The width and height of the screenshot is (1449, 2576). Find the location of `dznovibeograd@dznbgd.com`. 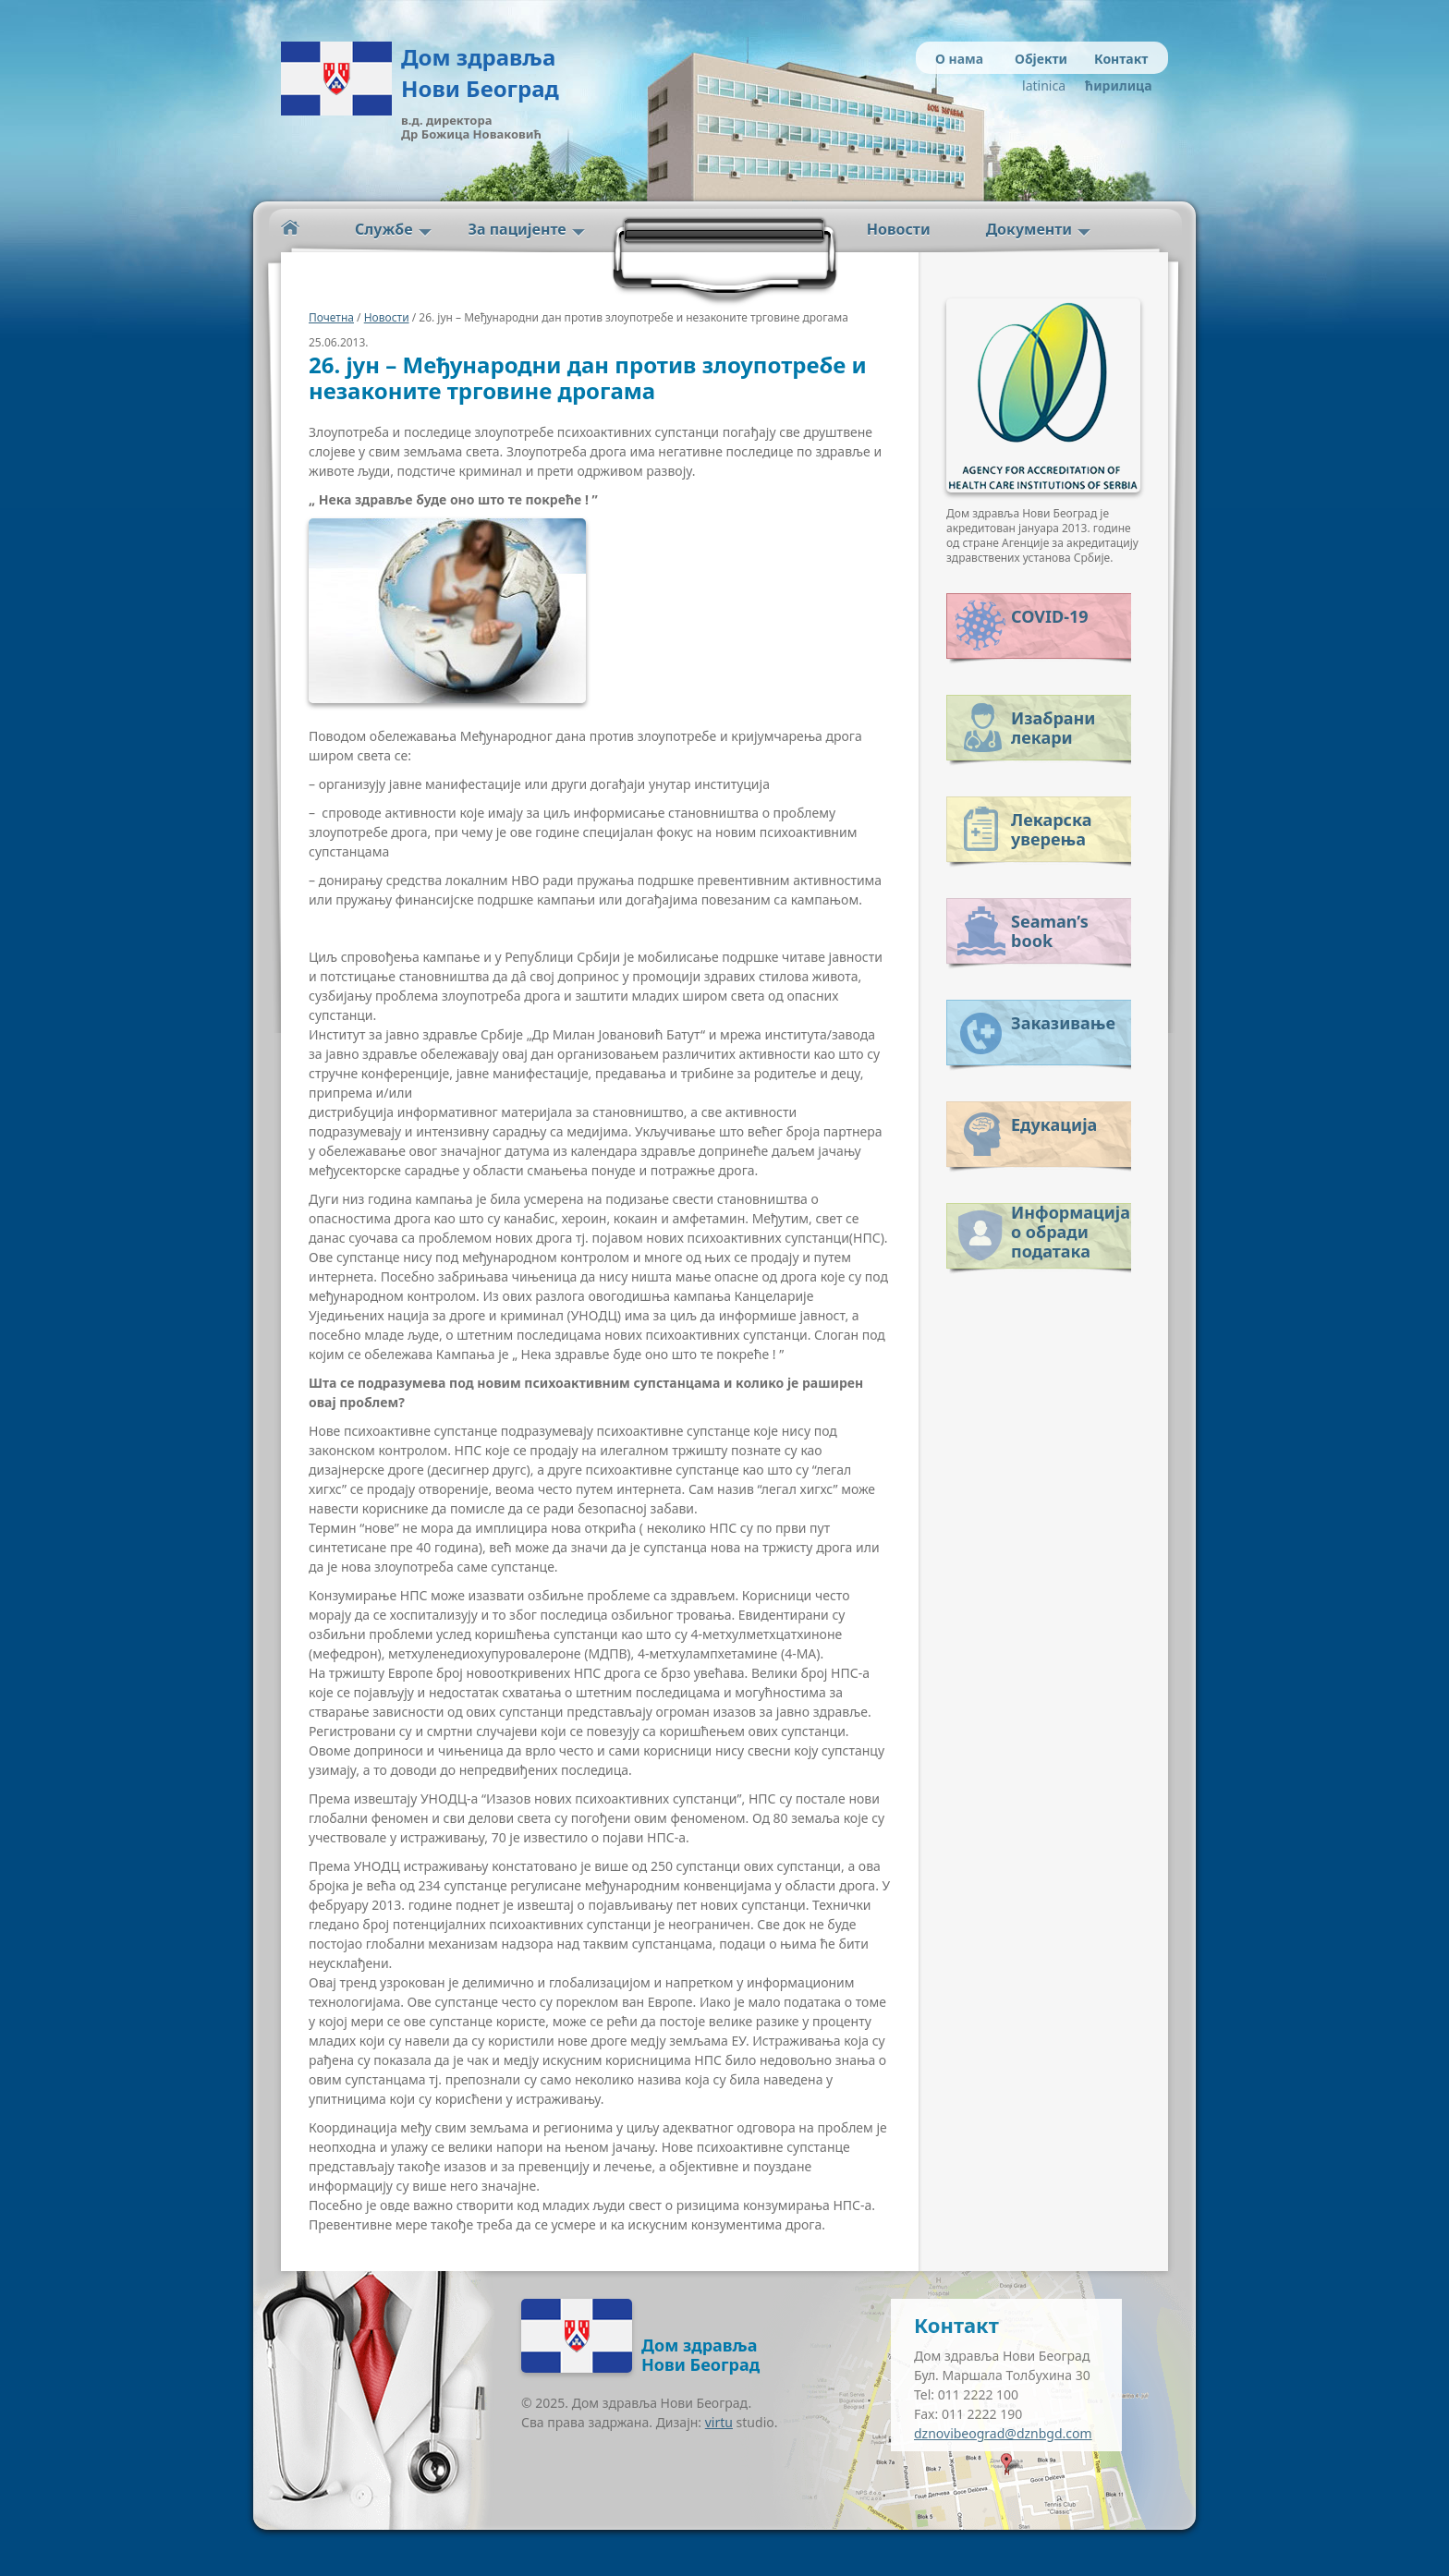

dznovibeograd@dznbgd.com is located at coordinates (1003, 2433).